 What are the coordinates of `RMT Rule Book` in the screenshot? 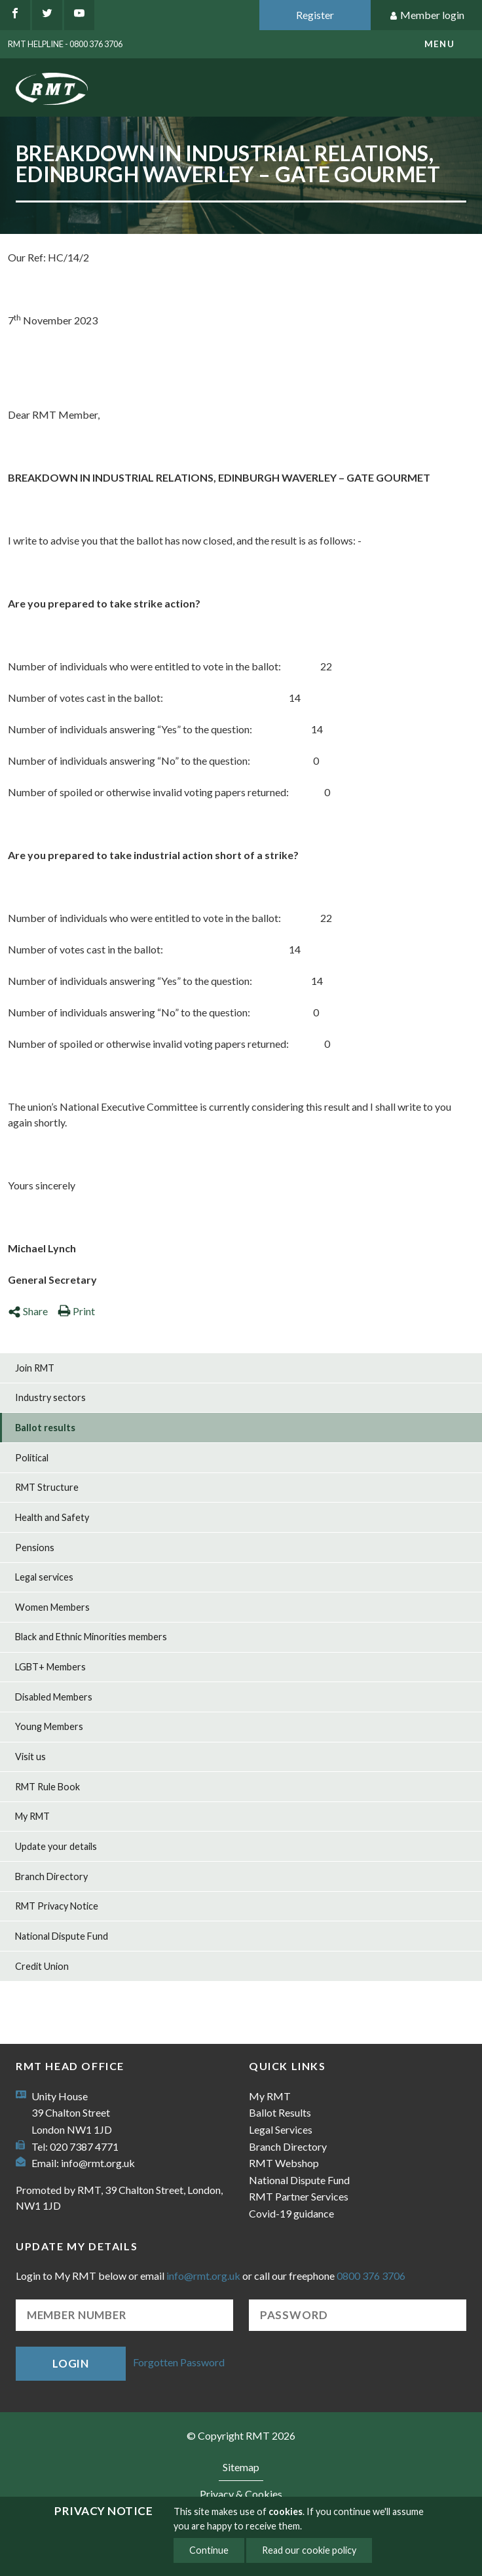 It's located at (47, 1786).